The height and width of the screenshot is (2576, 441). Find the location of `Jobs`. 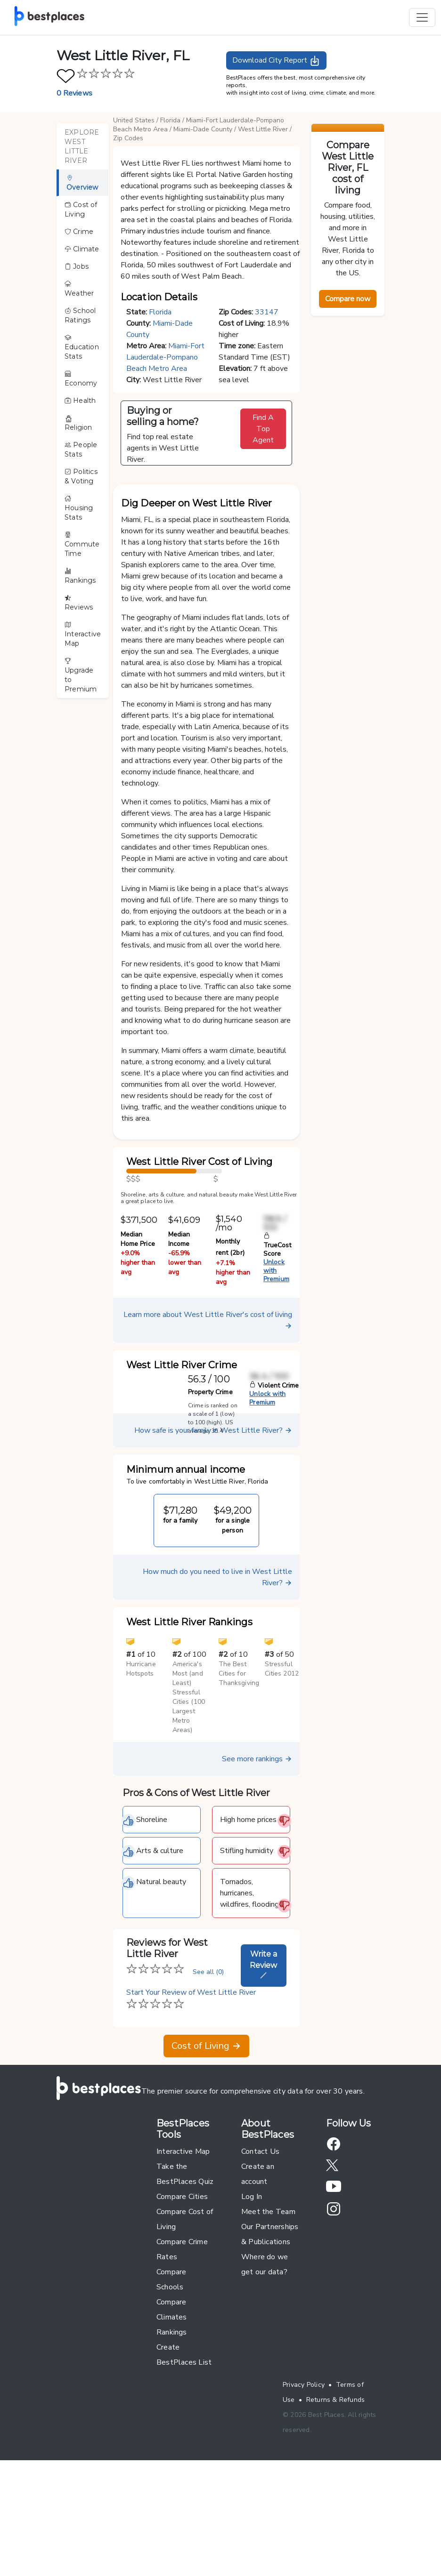

Jobs is located at coordinates (77, 266).